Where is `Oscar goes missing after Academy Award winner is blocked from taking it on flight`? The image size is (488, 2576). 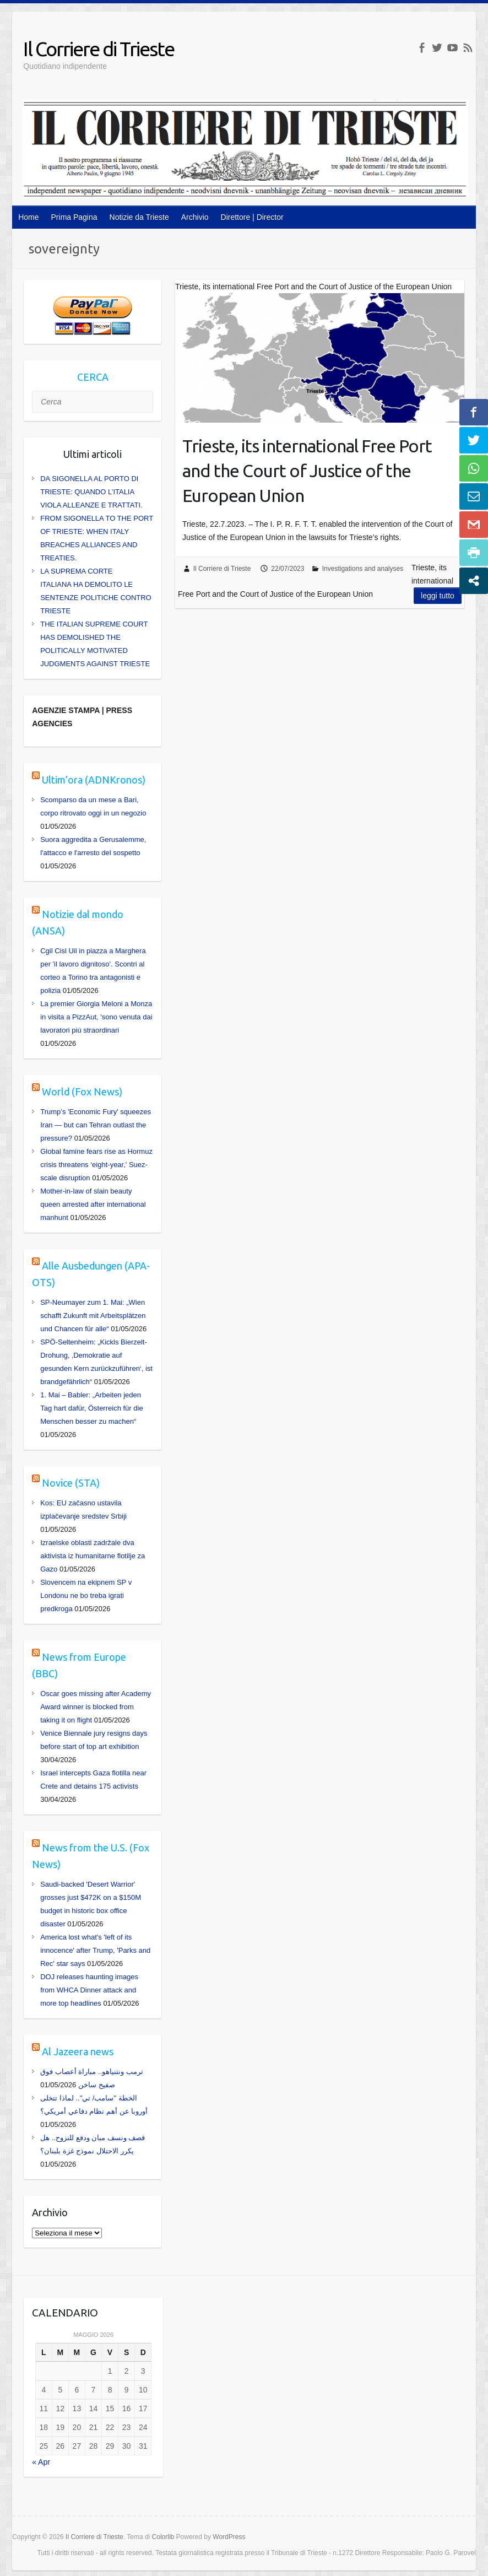 Oscar goes missing after Academy Award winner is blocked from taking it on flight is located at coordinates (95, 1706).